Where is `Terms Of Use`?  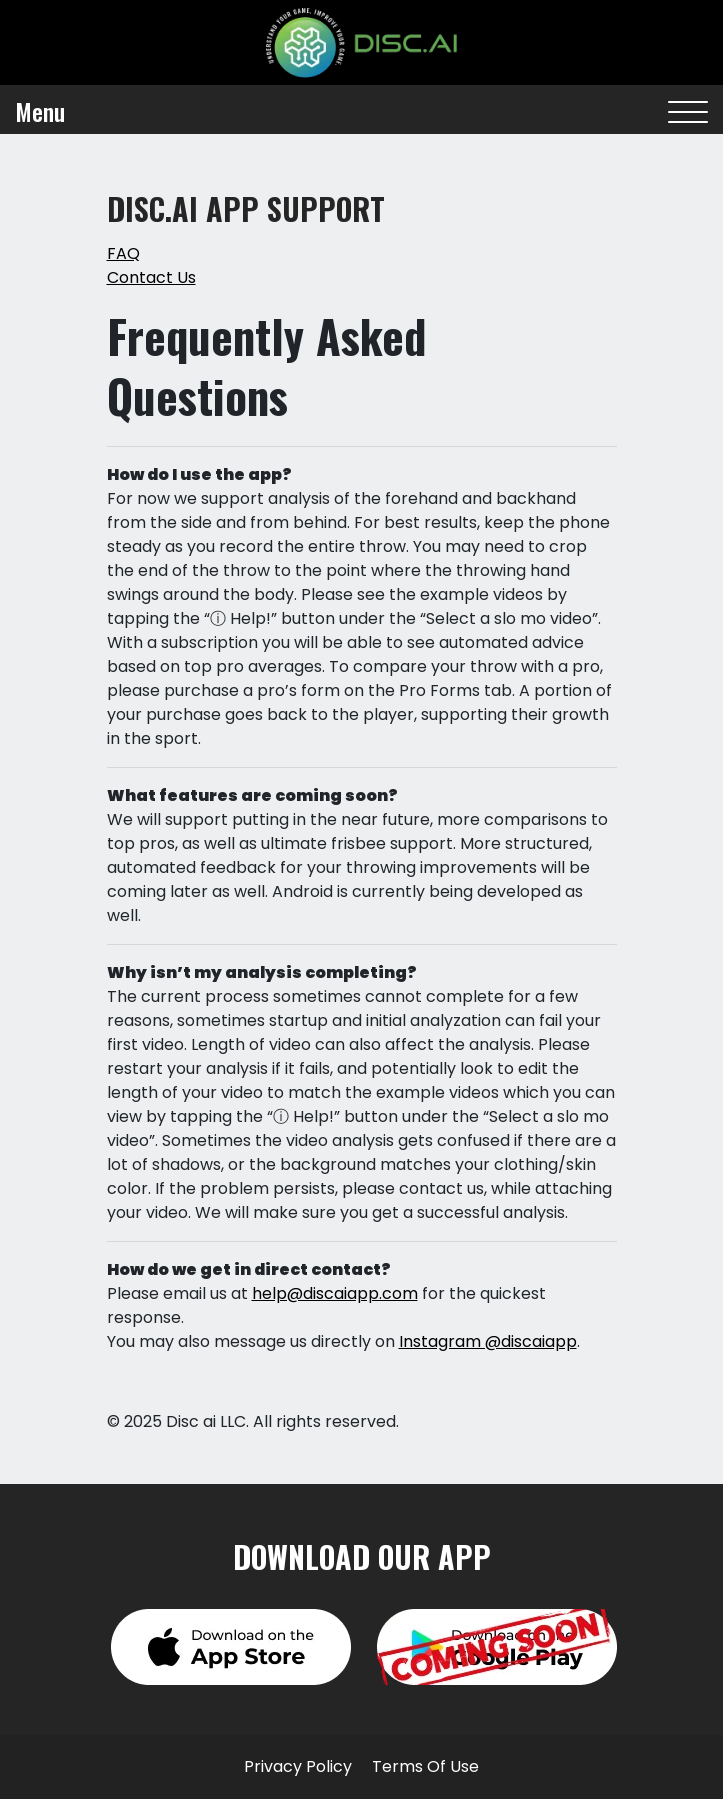 Terms Of Use is located at coordinates (425, 1766).